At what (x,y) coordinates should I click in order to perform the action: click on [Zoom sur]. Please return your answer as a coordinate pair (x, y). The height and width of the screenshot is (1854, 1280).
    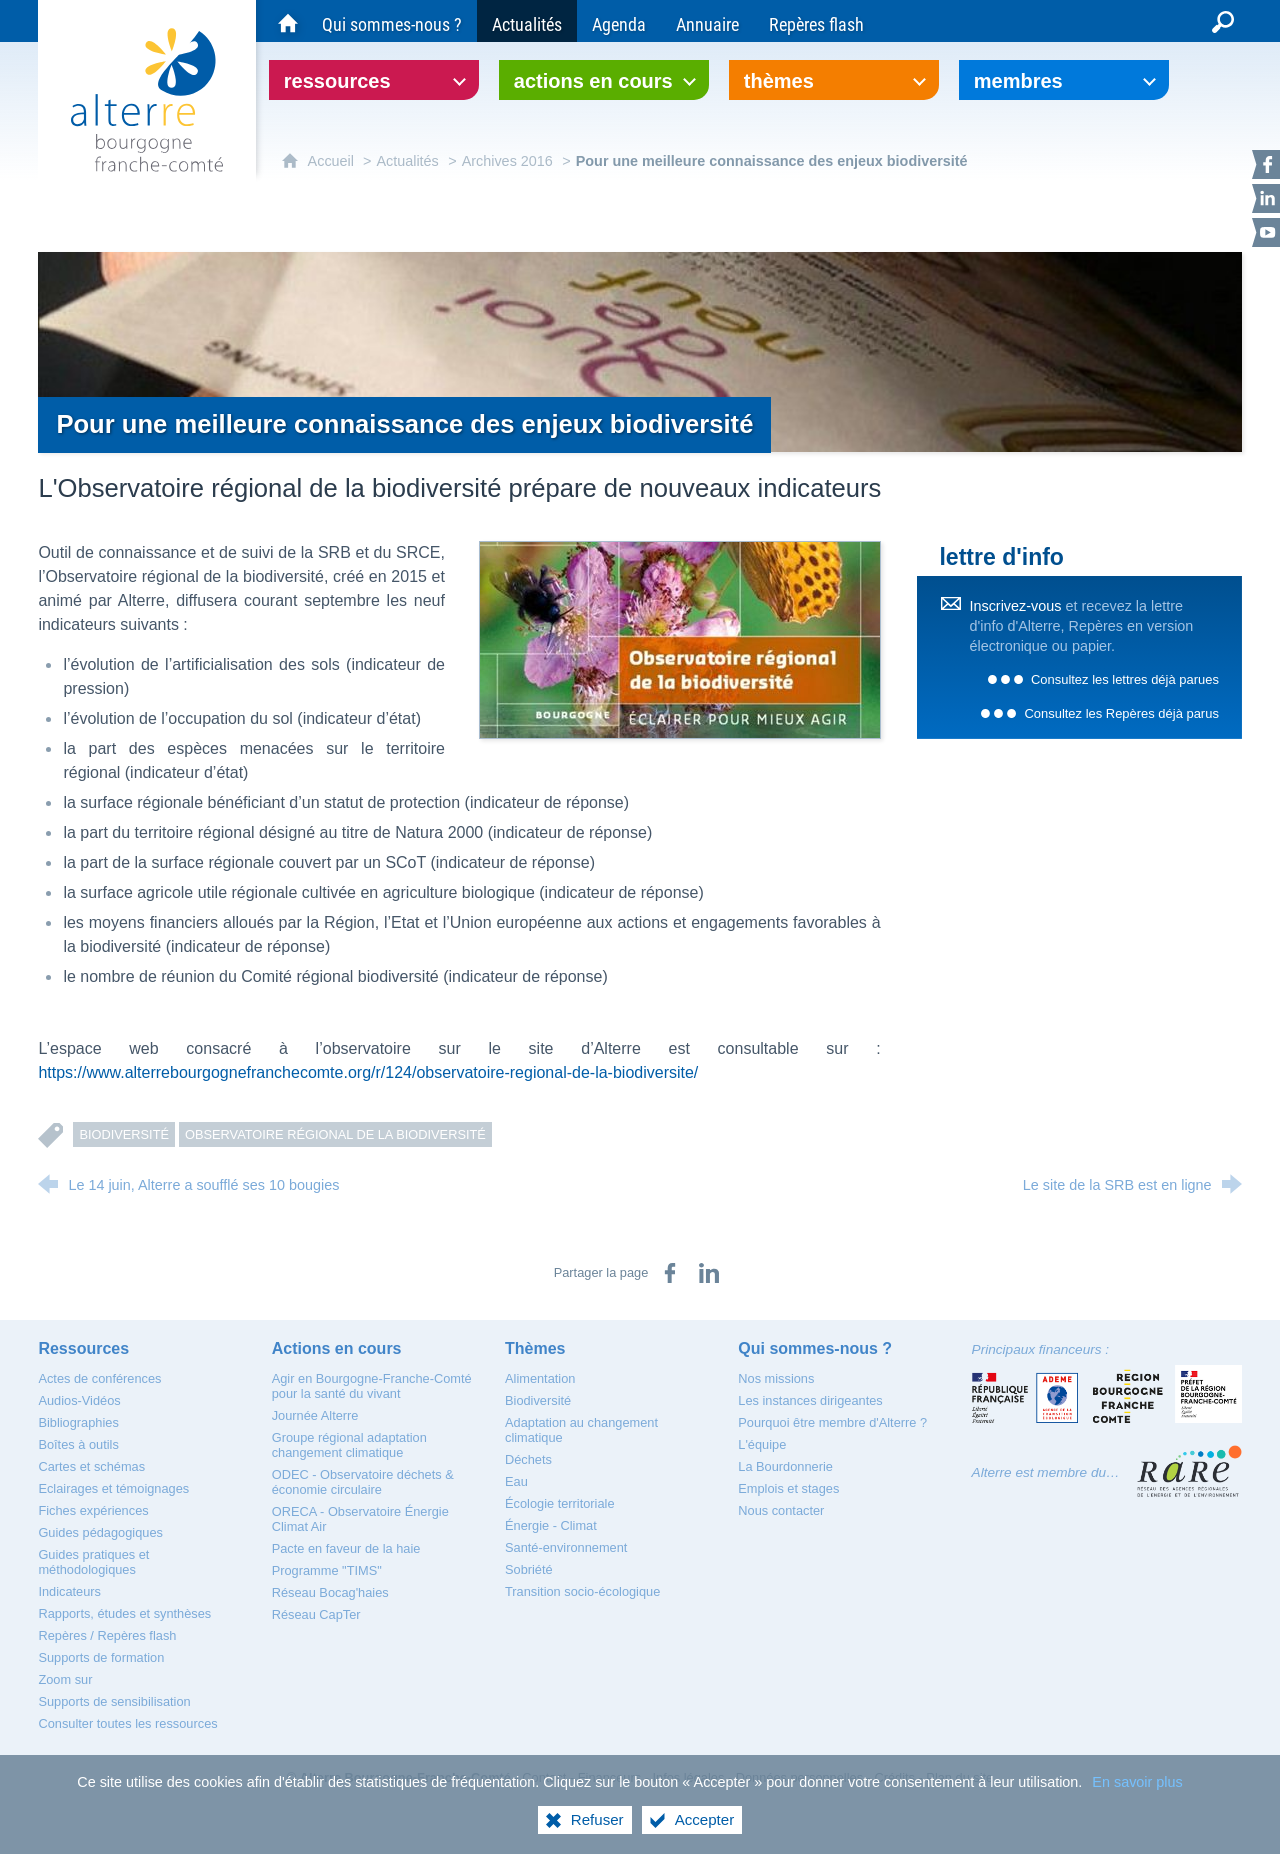
    Looking at the image, I should click on (65, 1679).